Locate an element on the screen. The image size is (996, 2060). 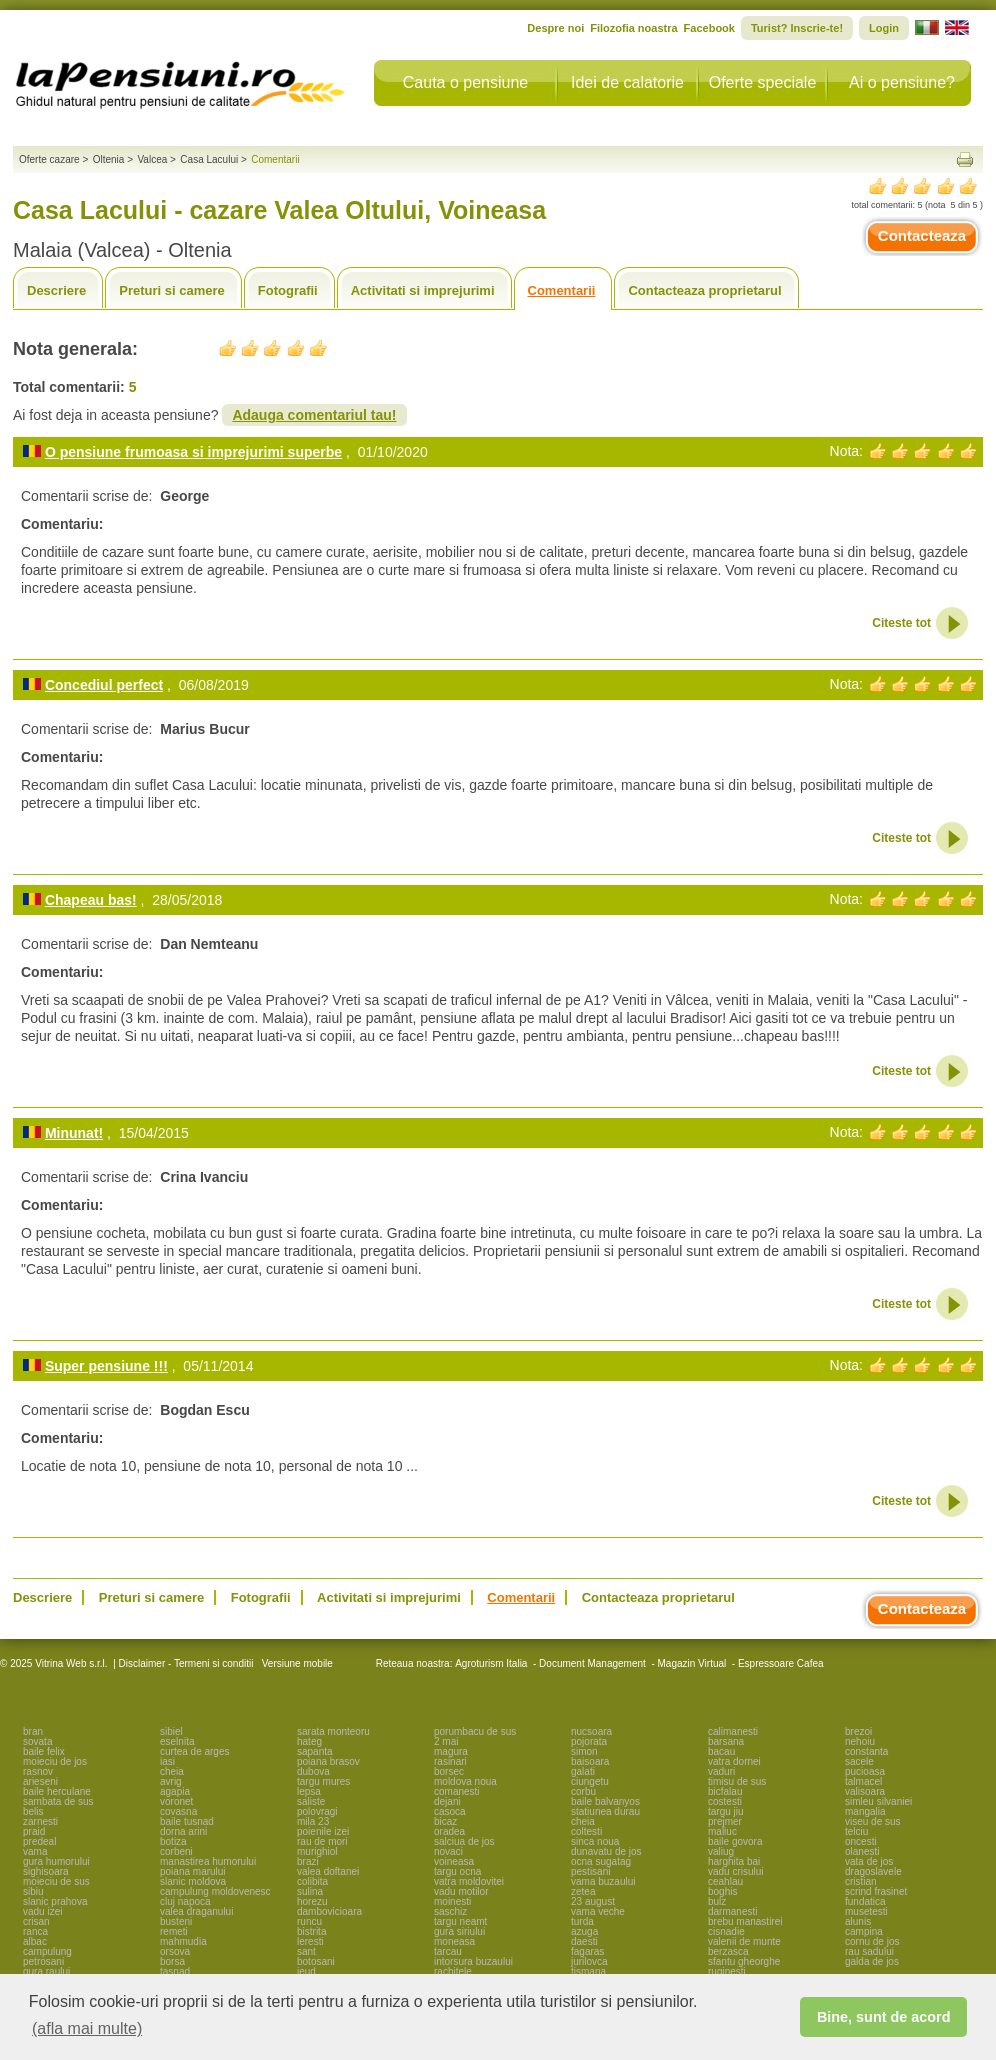
corbeni is located at coordinates (176, 1851).